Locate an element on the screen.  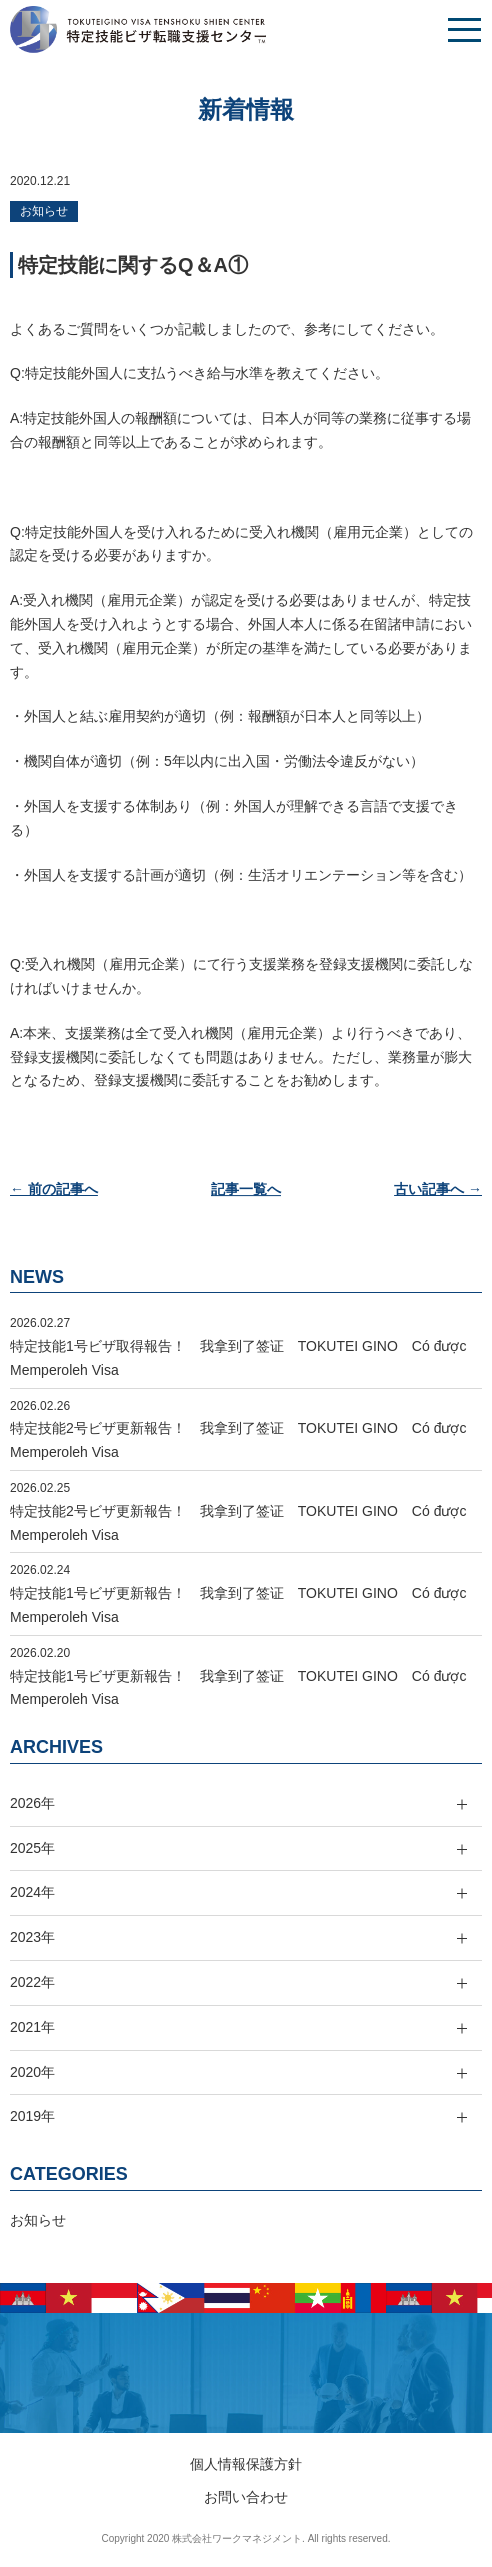
お知らせ is located at coordinates (44, 211).